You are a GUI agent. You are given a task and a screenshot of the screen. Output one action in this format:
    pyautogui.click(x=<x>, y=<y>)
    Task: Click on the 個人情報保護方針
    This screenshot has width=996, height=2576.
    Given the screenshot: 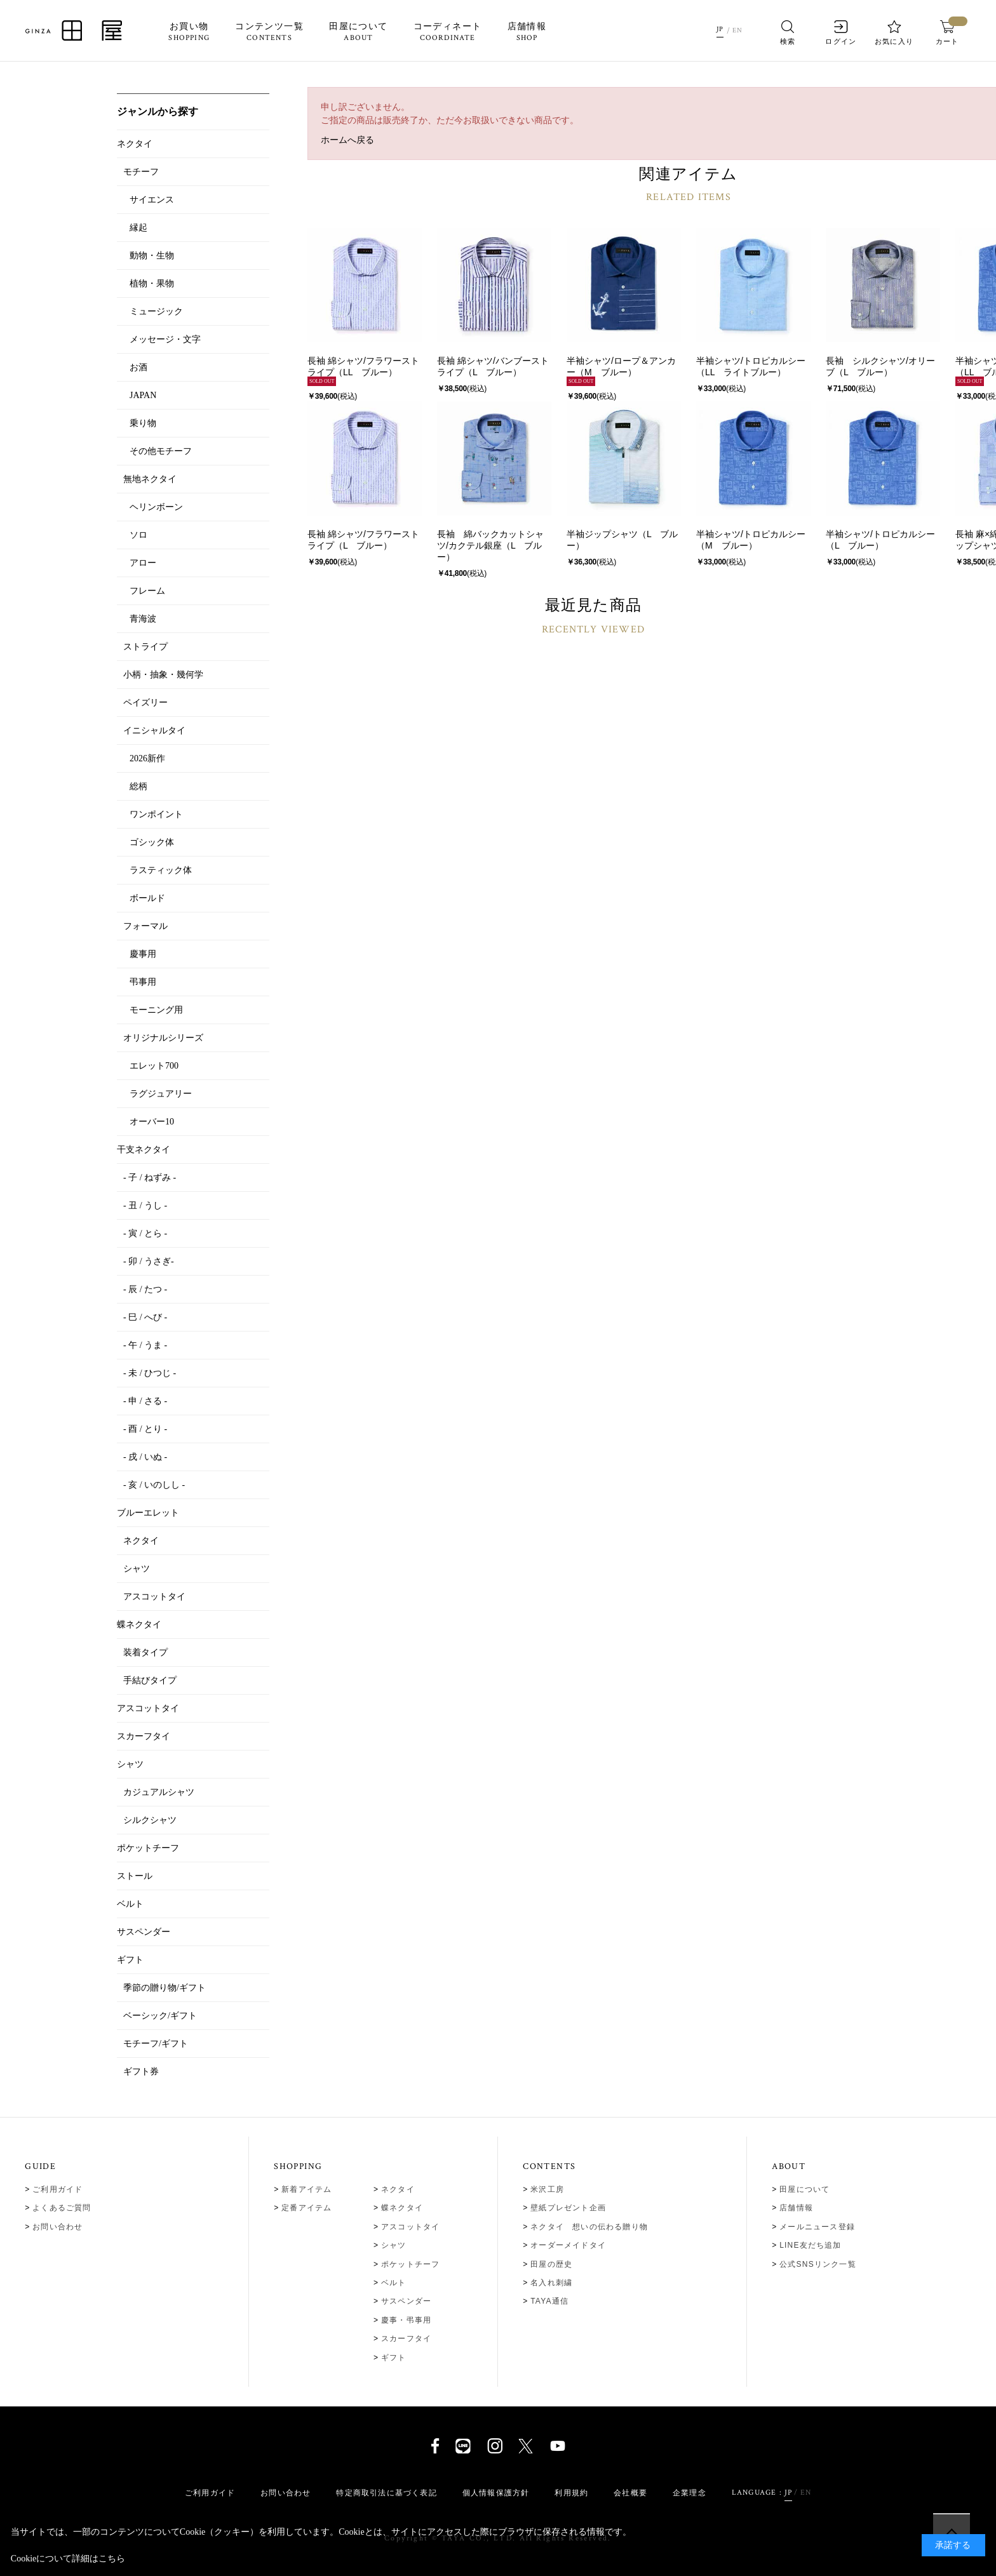 What is the action you would take?
    pyautogui.click(x=496, y=2492)
    